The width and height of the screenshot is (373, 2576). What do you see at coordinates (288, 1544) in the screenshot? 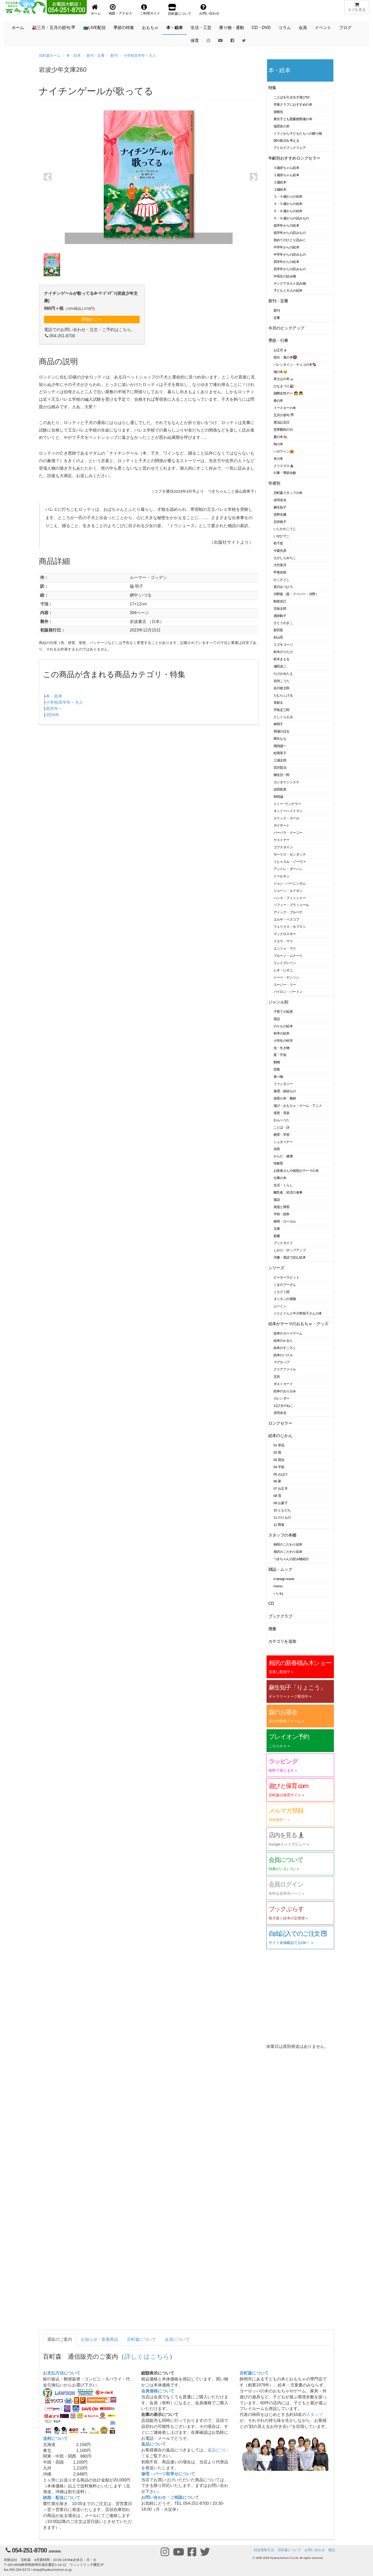
I see `柿田のこだわり絵本` at bounding box center [288, 1544].